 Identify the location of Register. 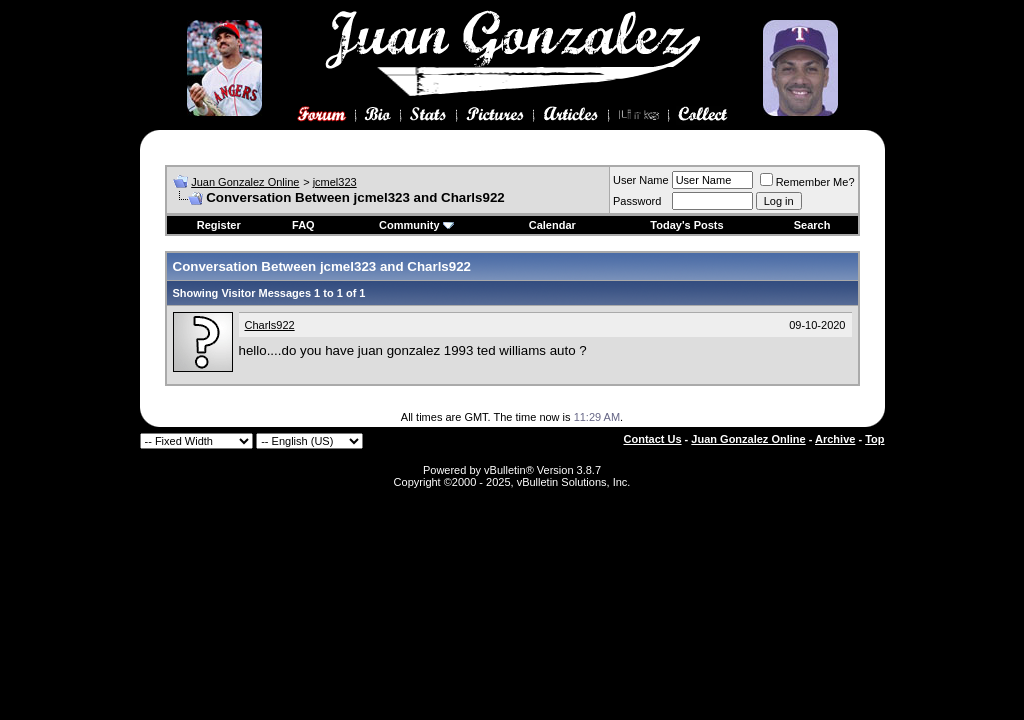
(219, 225).